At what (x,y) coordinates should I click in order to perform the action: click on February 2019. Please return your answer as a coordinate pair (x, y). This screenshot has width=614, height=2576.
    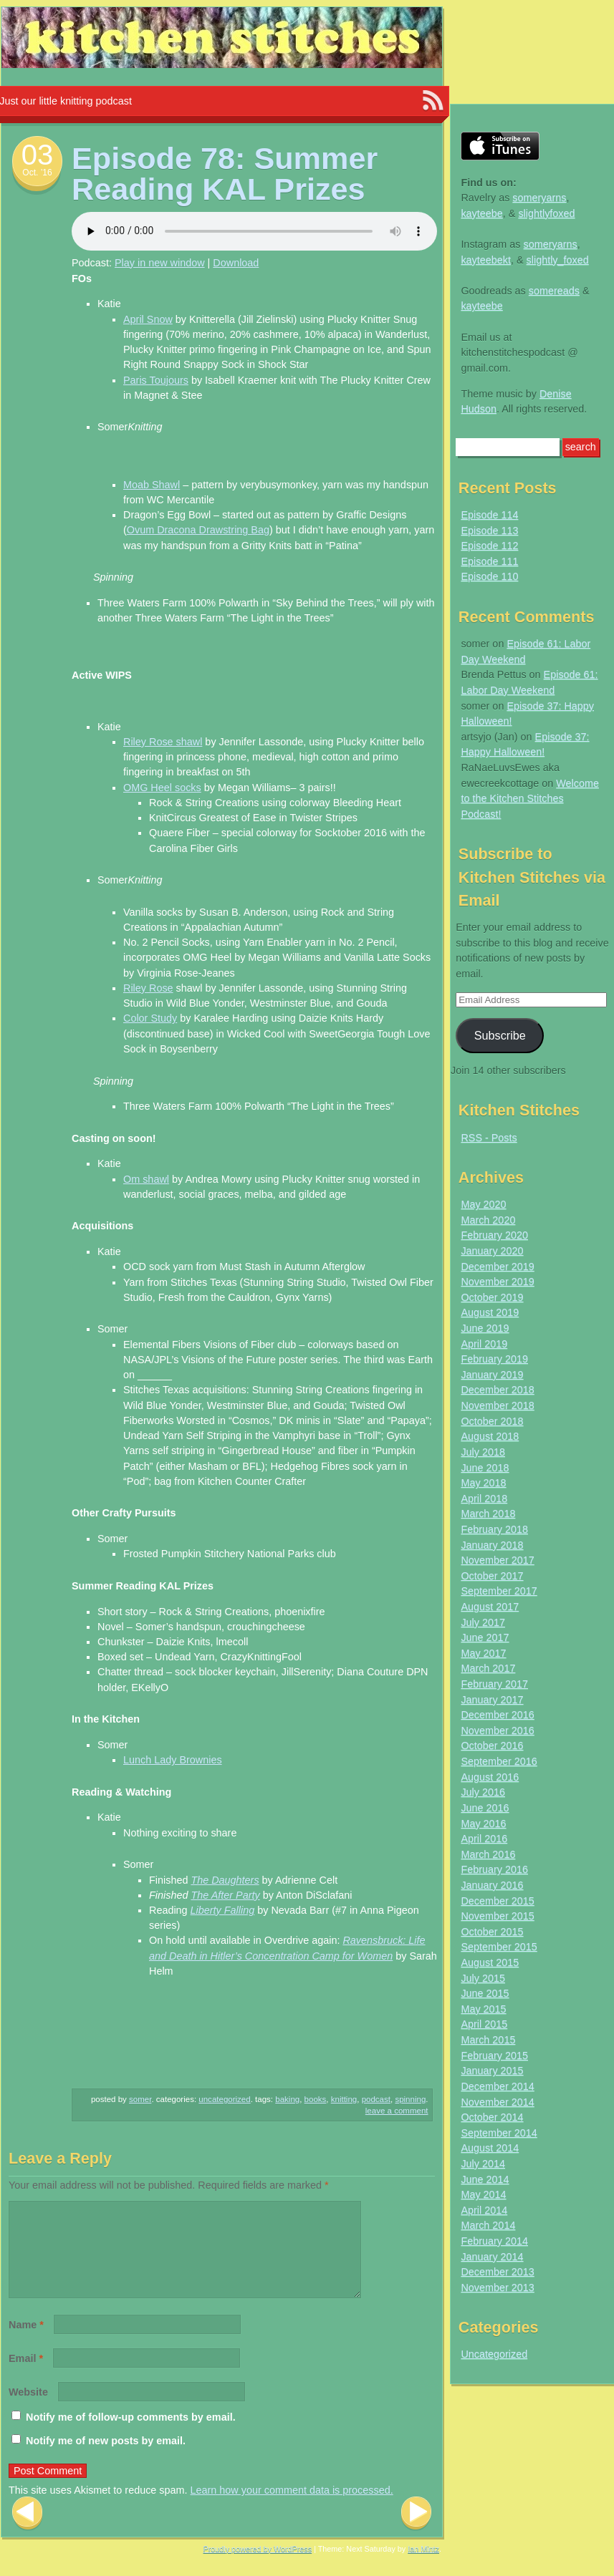
    Looking at the image, I should click on (494, 1359).